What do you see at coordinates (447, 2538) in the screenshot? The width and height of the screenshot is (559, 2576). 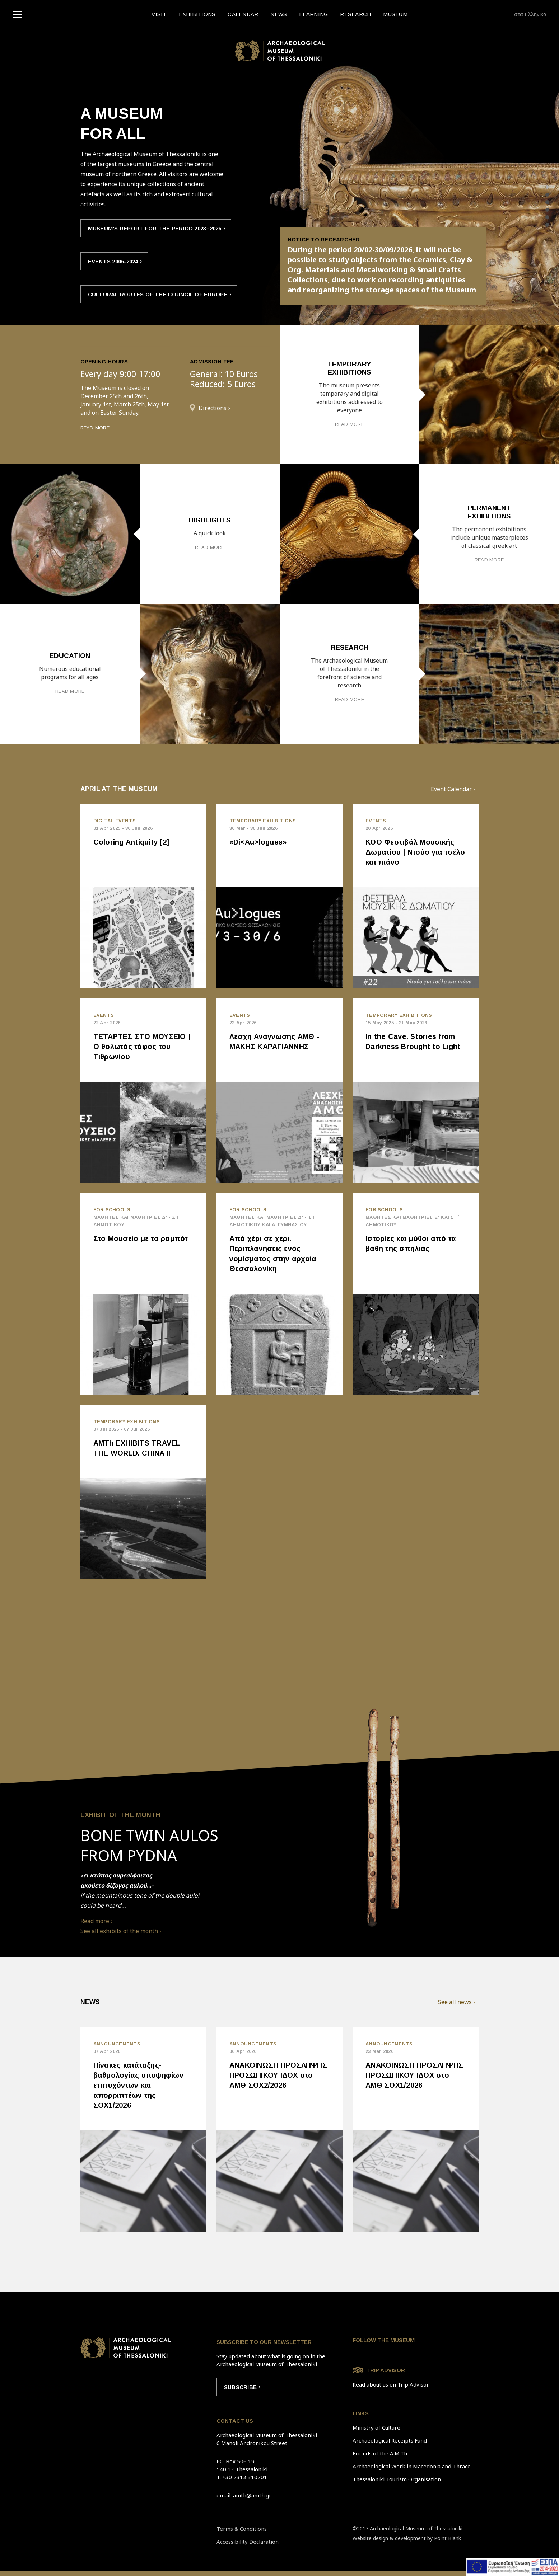 I see `Point Blank` at bounding box center [447, 2538].